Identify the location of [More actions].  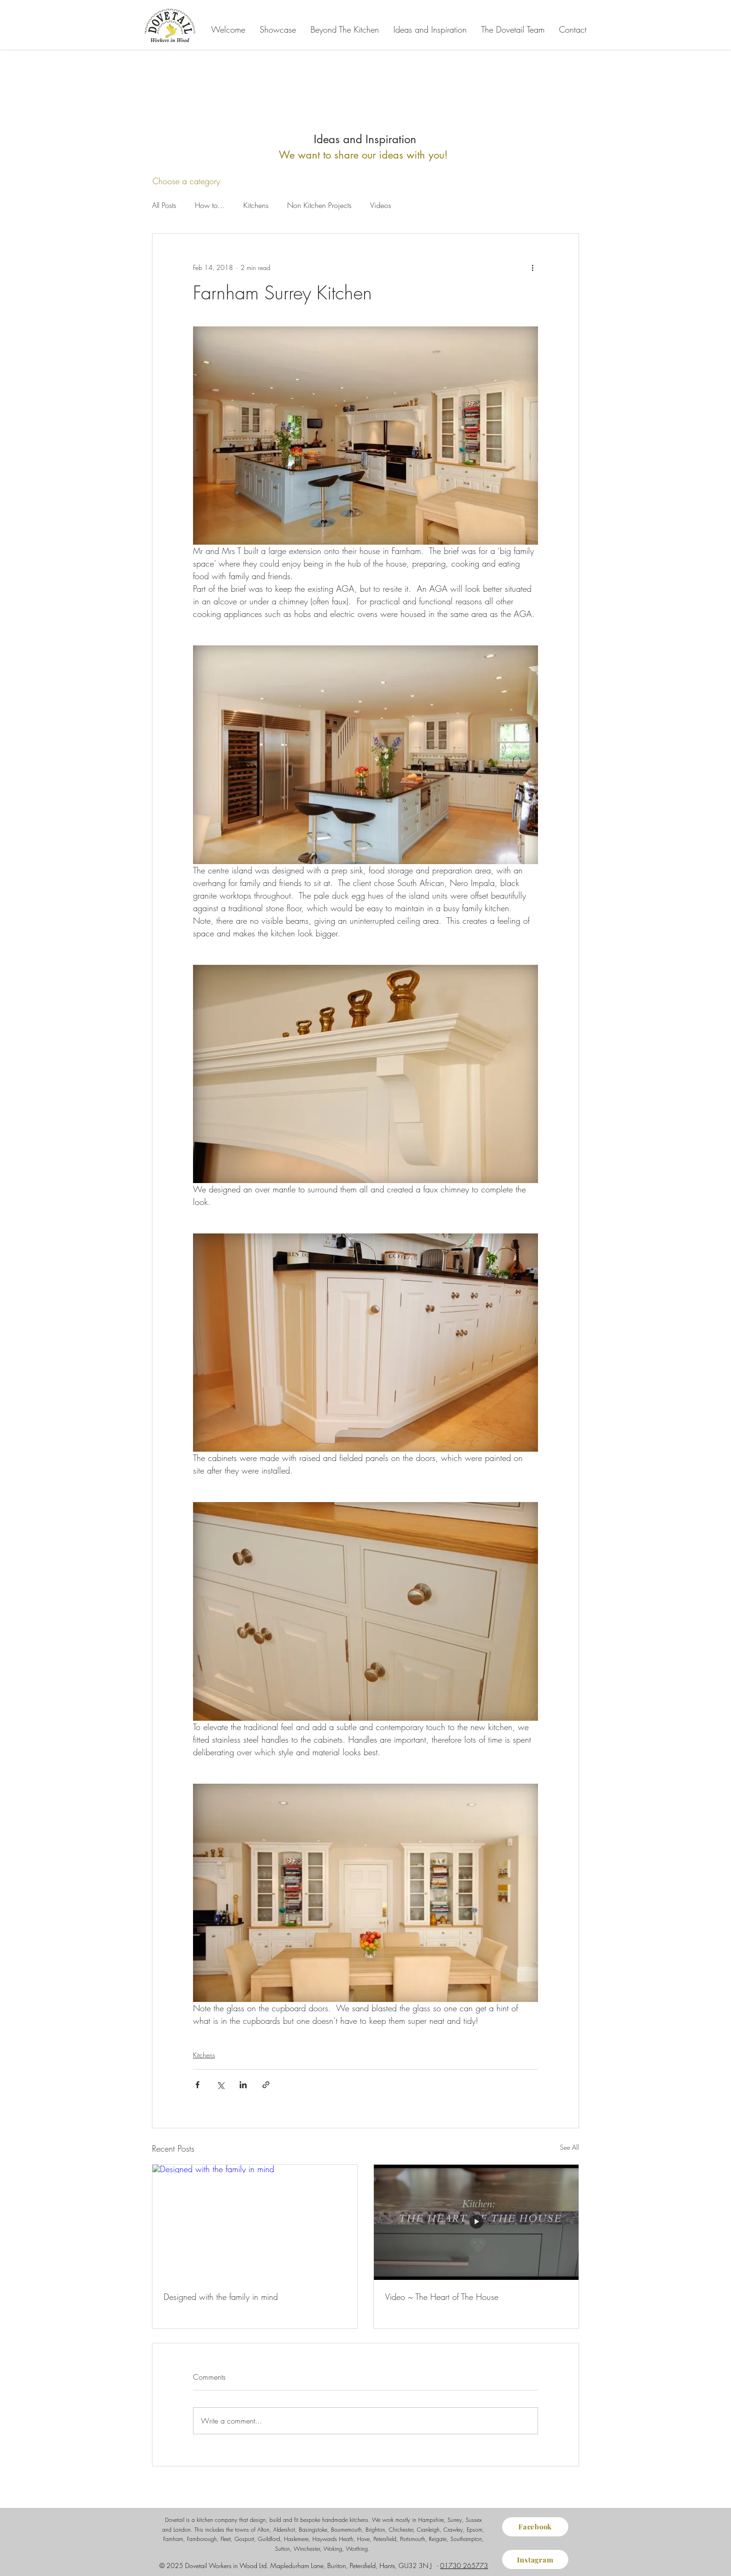
(532, 267).